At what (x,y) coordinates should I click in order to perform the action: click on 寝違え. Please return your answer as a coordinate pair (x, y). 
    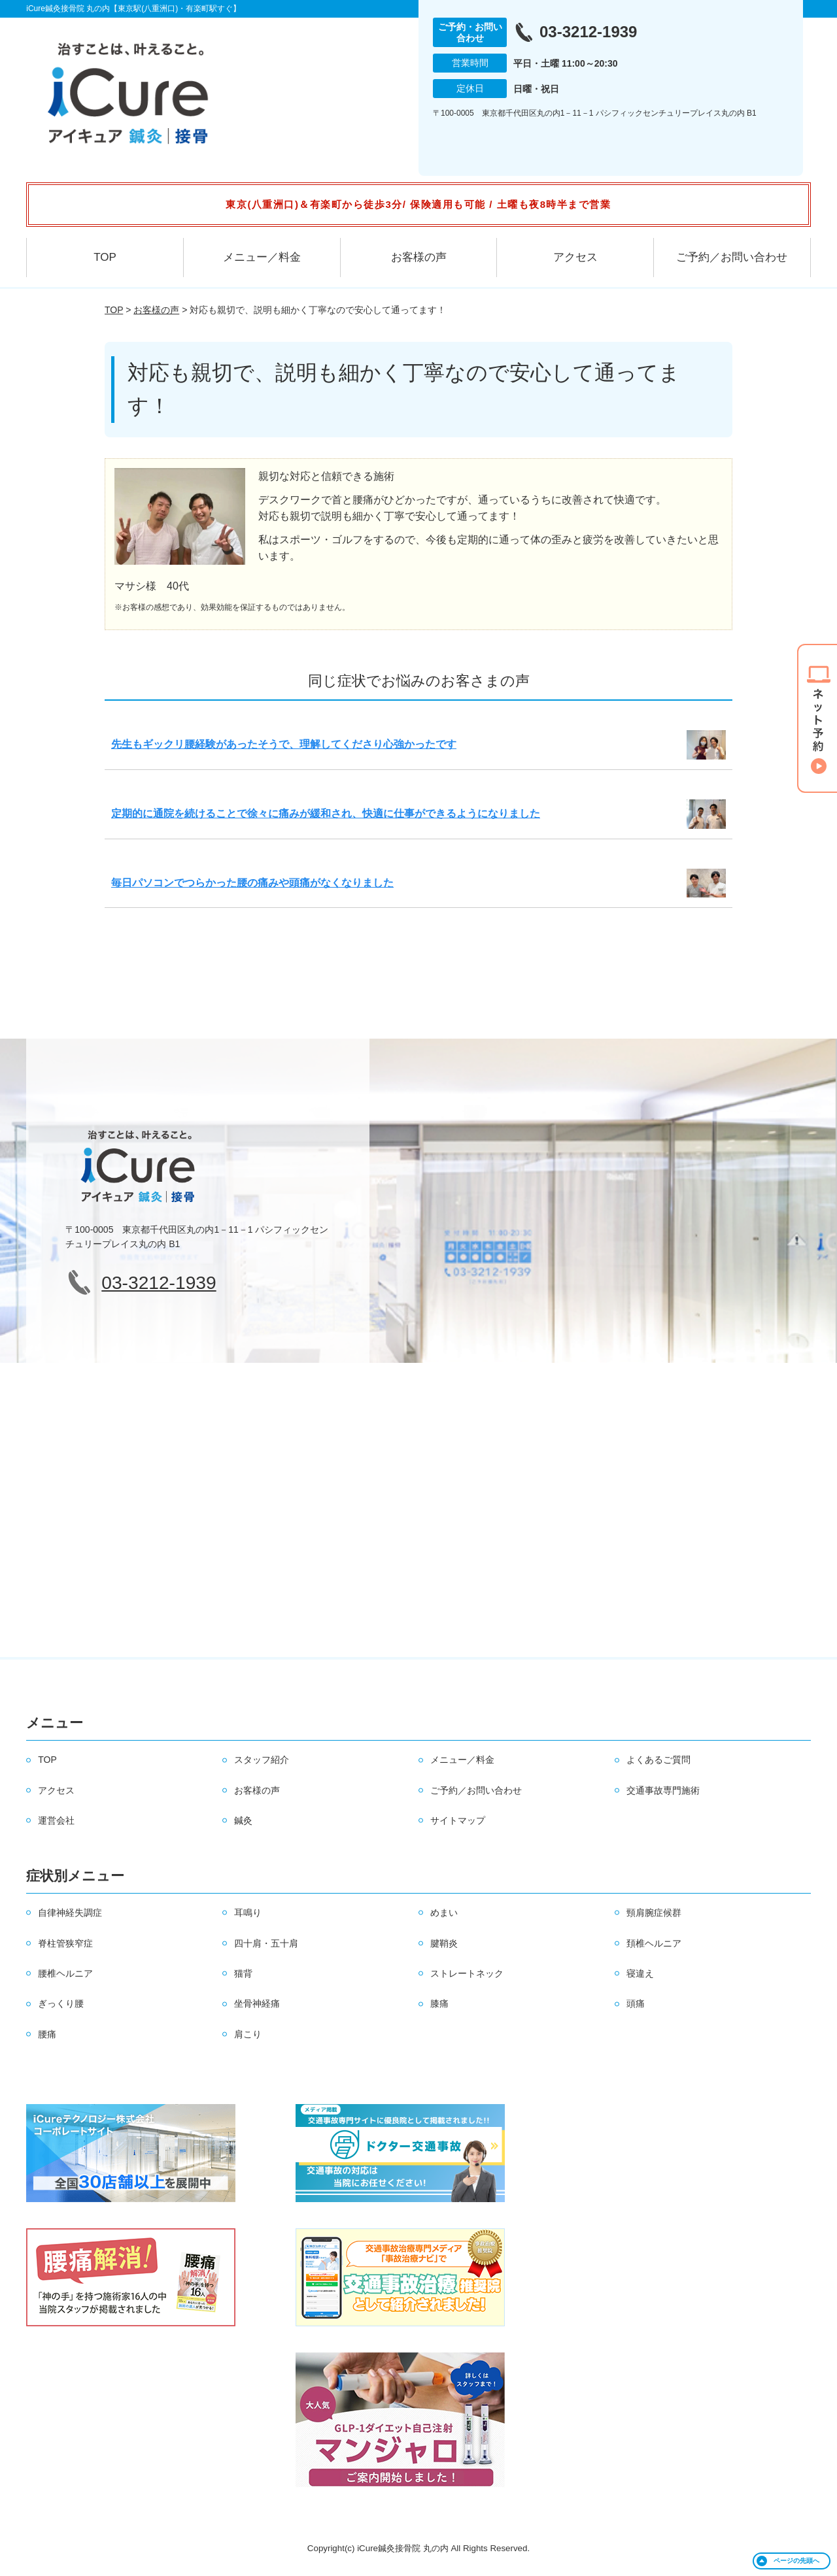
    Looking at the image, I should click on (640, 1973).